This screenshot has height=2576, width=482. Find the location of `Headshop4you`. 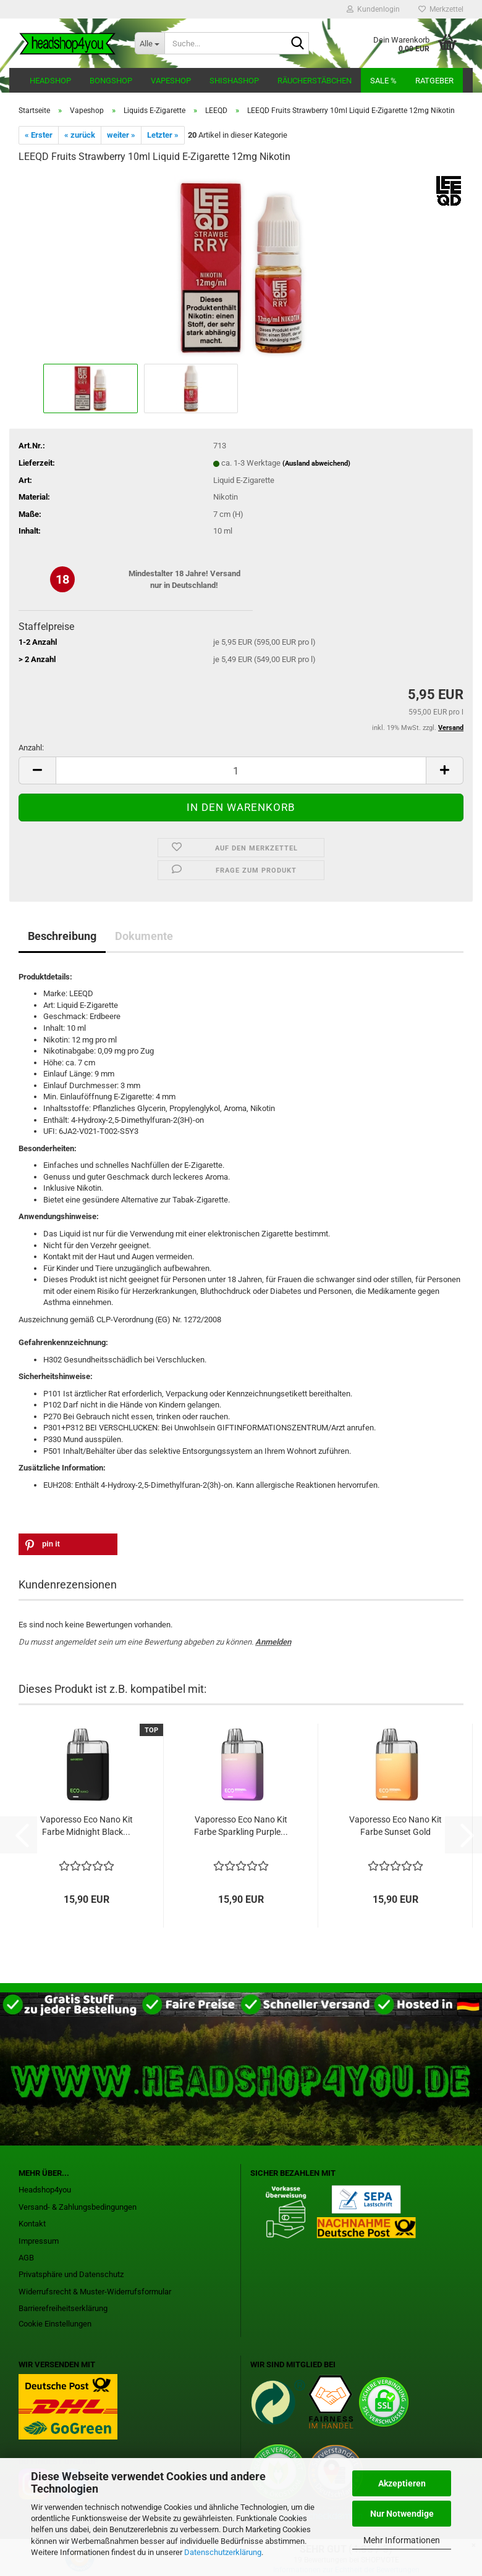

Headshop4you is located at coordinates (45, 2189).